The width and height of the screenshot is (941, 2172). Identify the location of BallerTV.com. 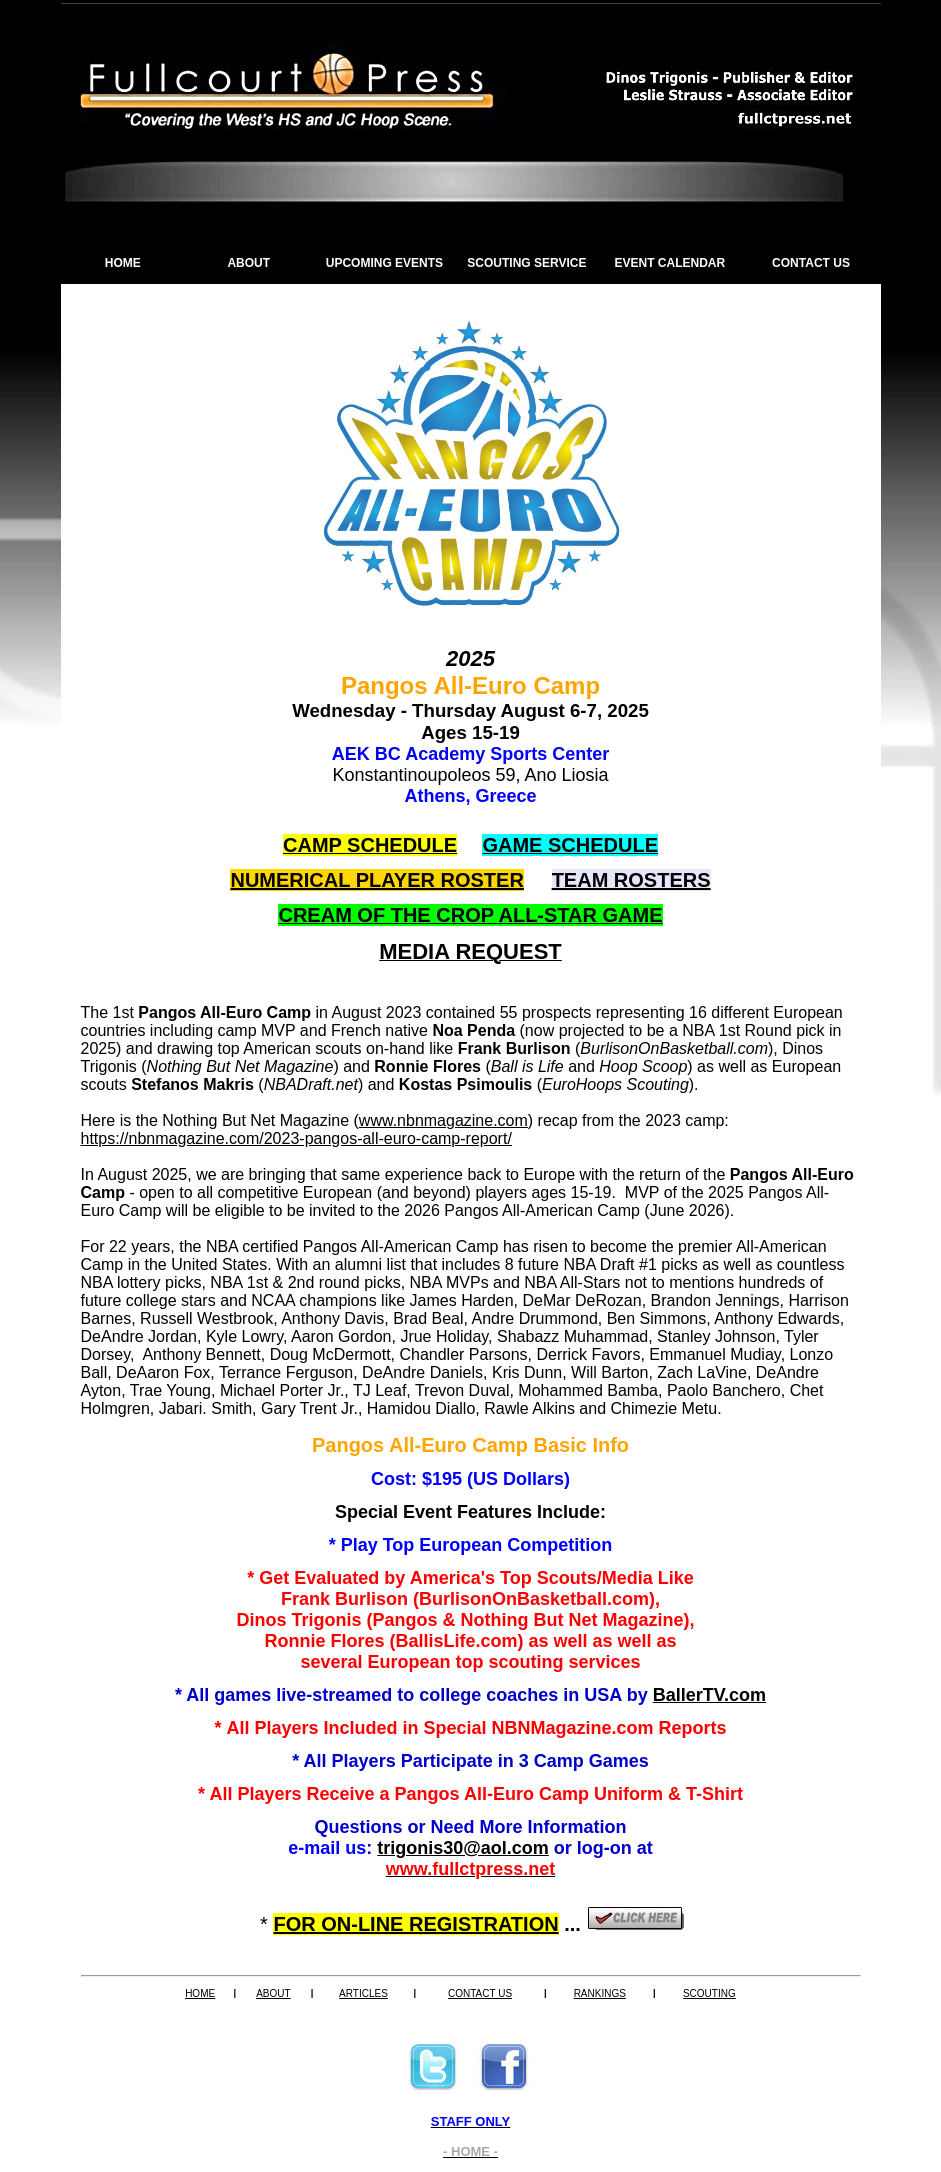
(709, 1695).